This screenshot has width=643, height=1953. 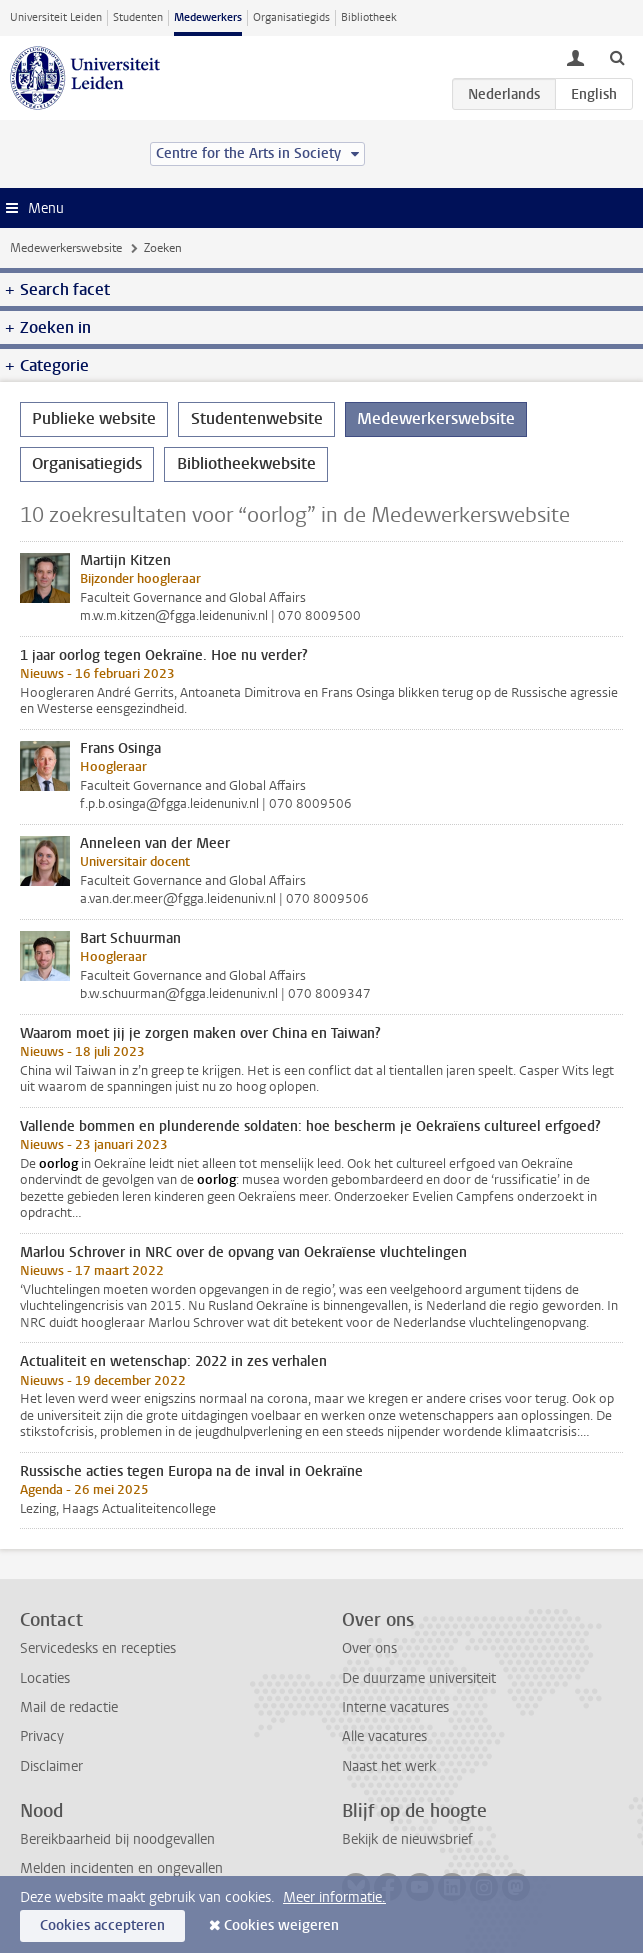 What do you see at coordinates (138, 17) in the screenshot?
I see `Studenten` at bounding box center [138, 17].